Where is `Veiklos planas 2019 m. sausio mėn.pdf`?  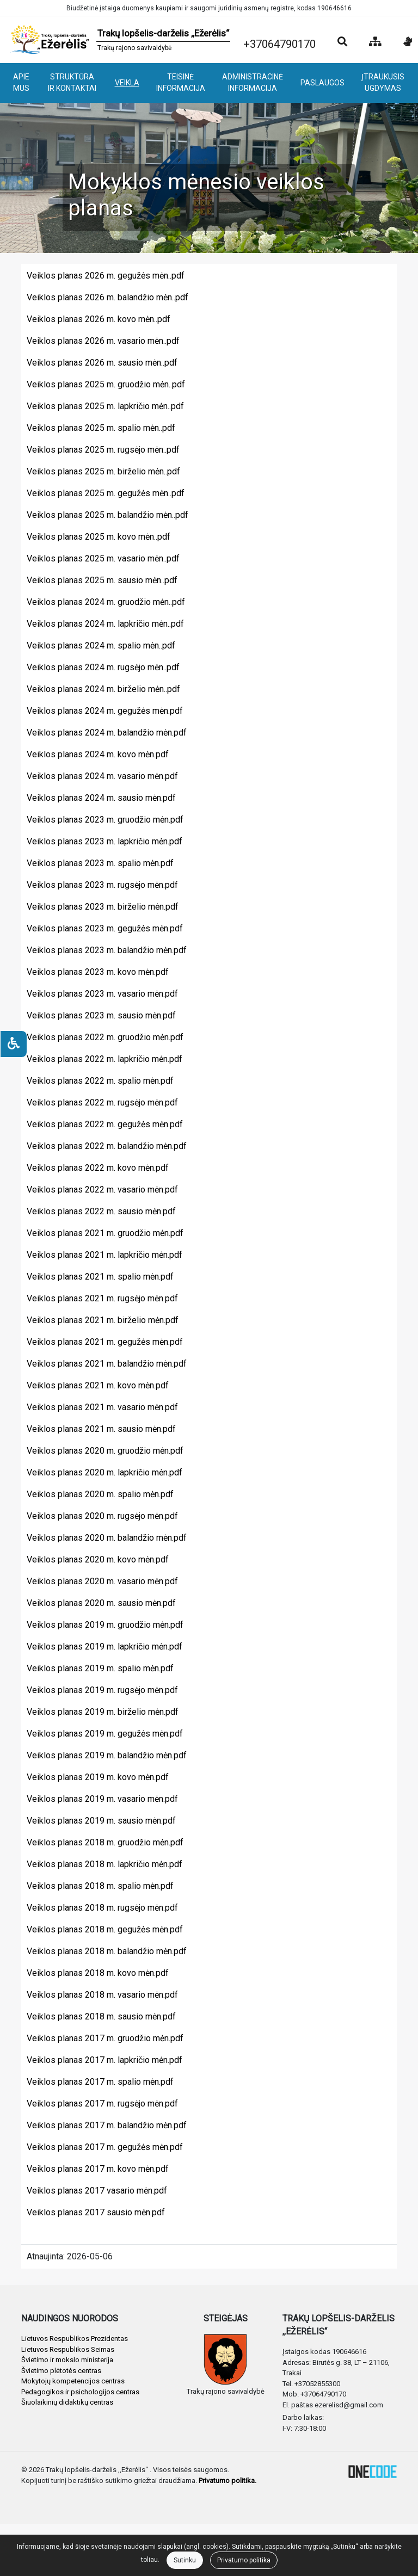
Veiklos planas 2019 m. sausio mėn.pdf is located at coordinates (101, 1820).